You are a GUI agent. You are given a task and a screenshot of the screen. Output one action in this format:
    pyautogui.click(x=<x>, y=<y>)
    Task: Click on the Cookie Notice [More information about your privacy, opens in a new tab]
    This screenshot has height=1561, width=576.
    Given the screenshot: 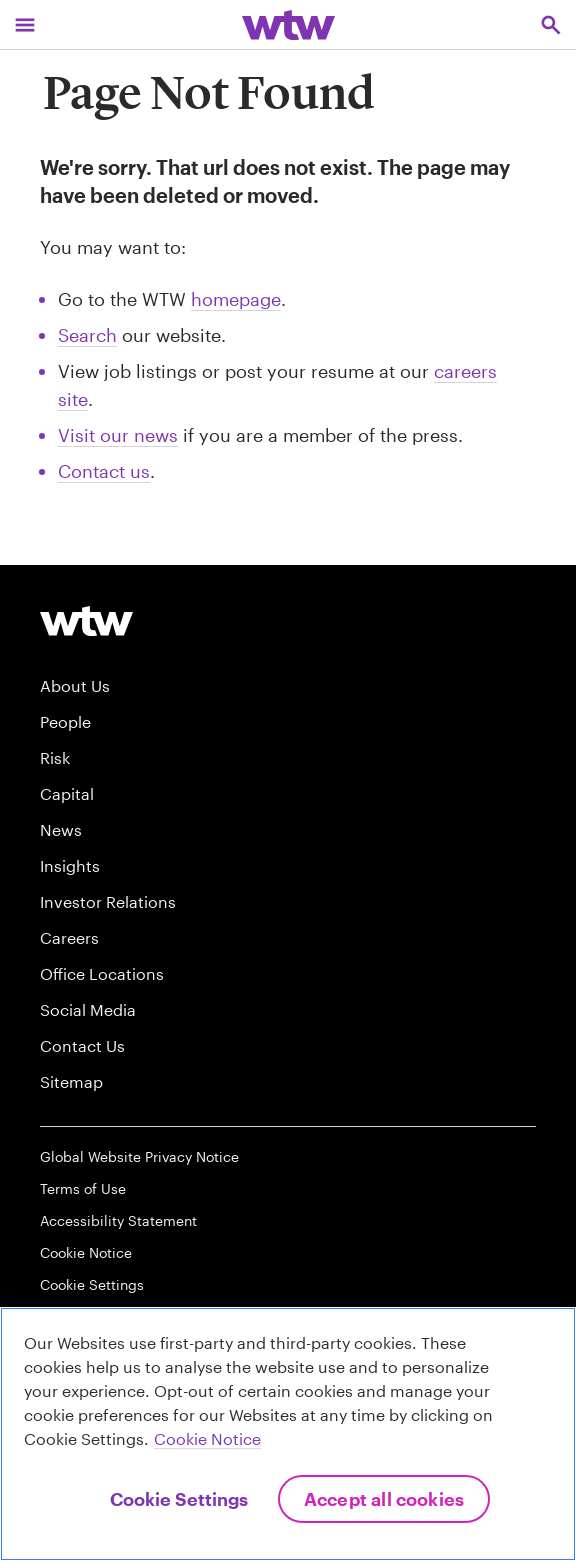 What is the action you would take?
    pyautogui.click(x=207, y=1438)
    